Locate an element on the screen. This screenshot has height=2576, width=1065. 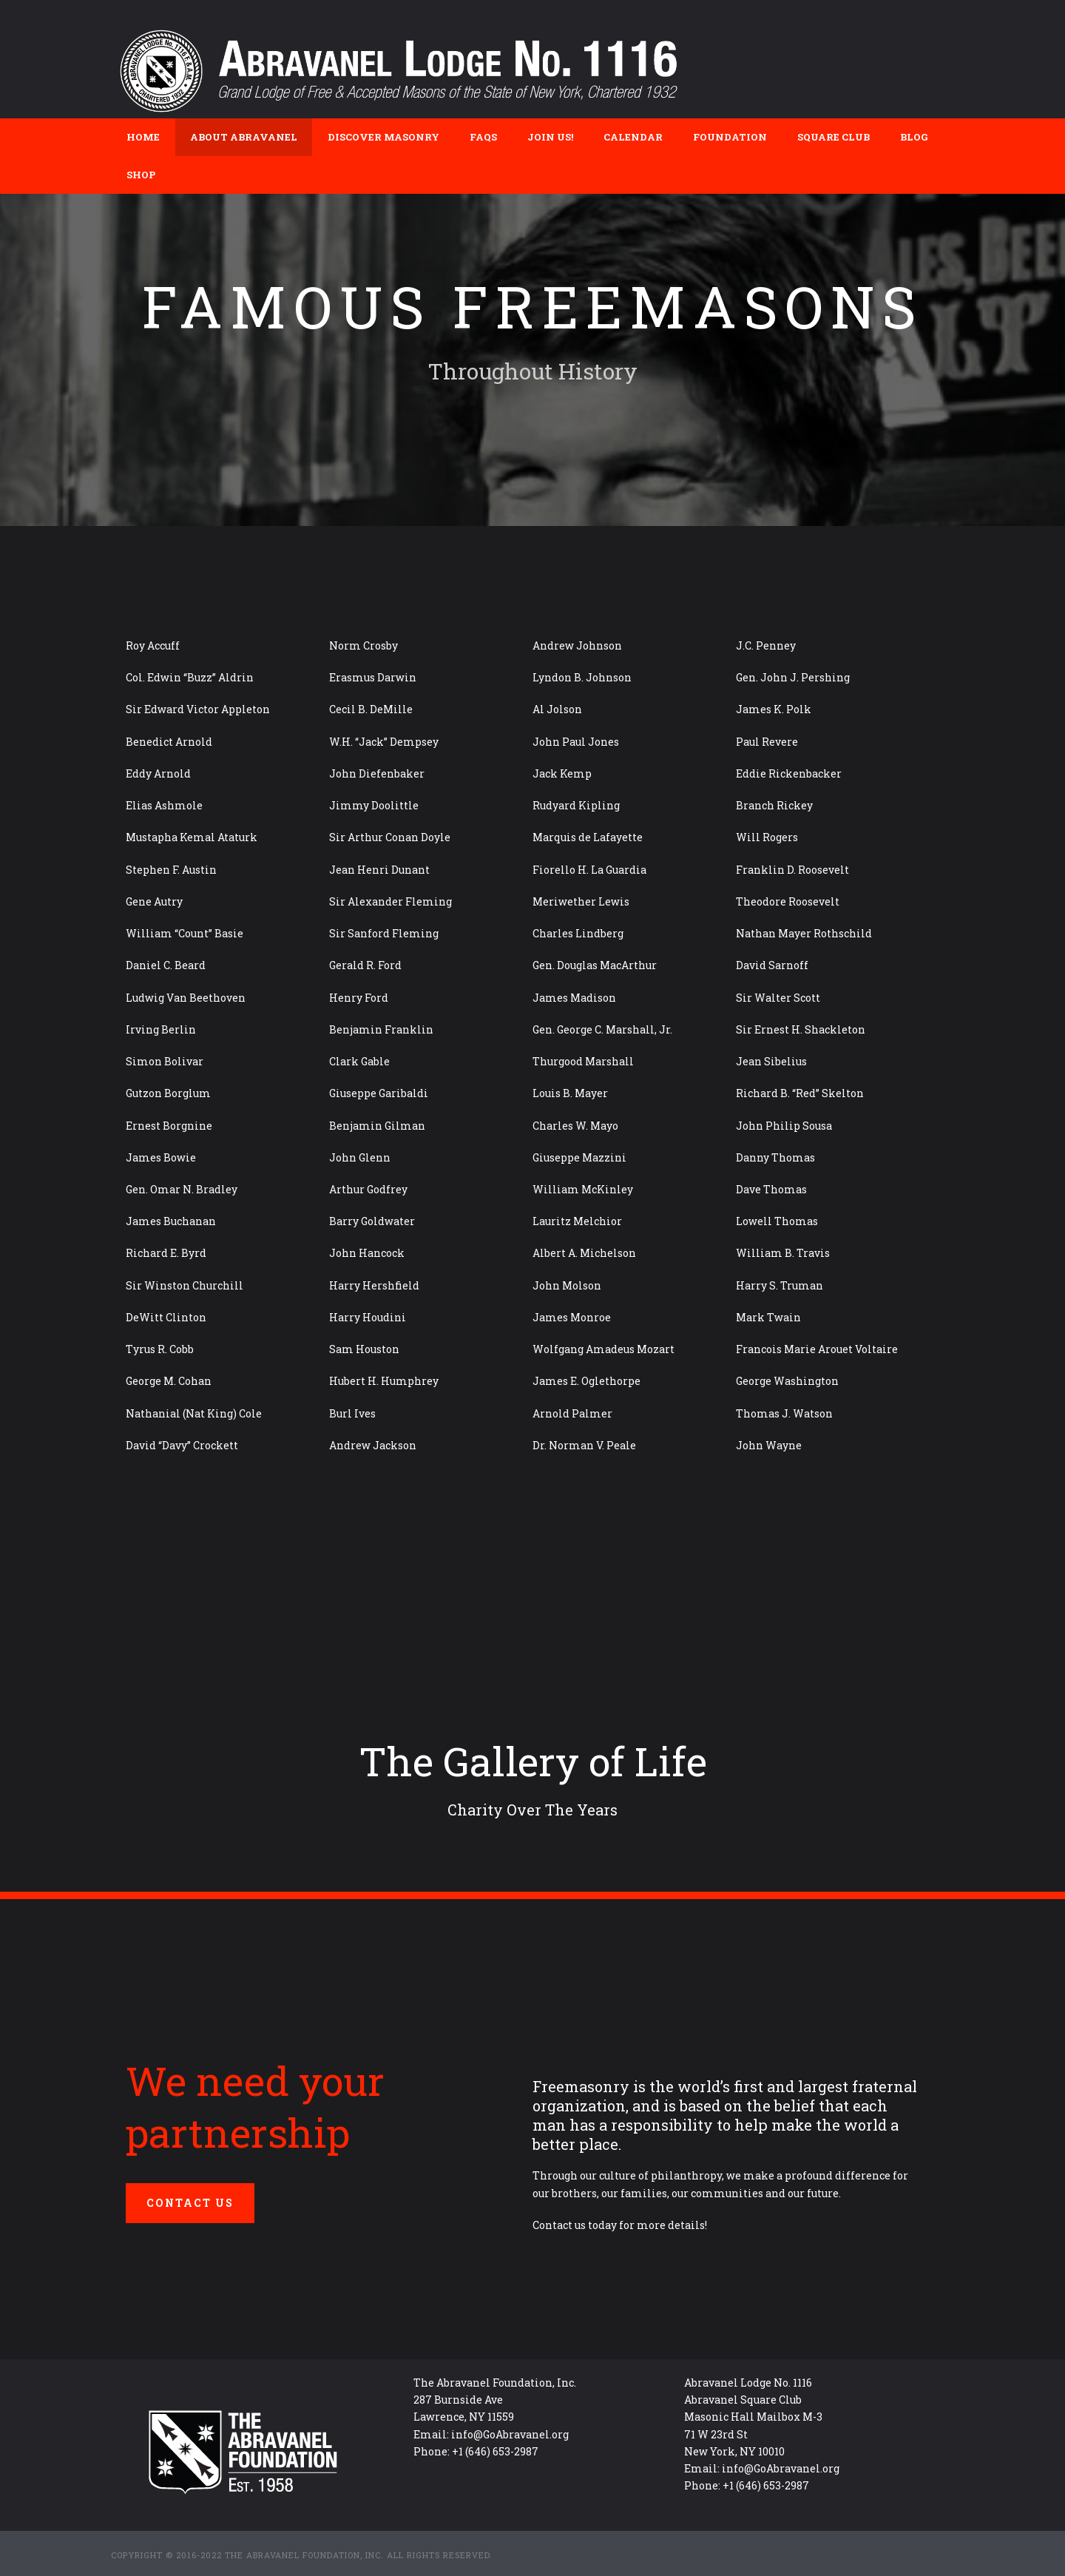
Square Club is located at coordinates (833, 137).